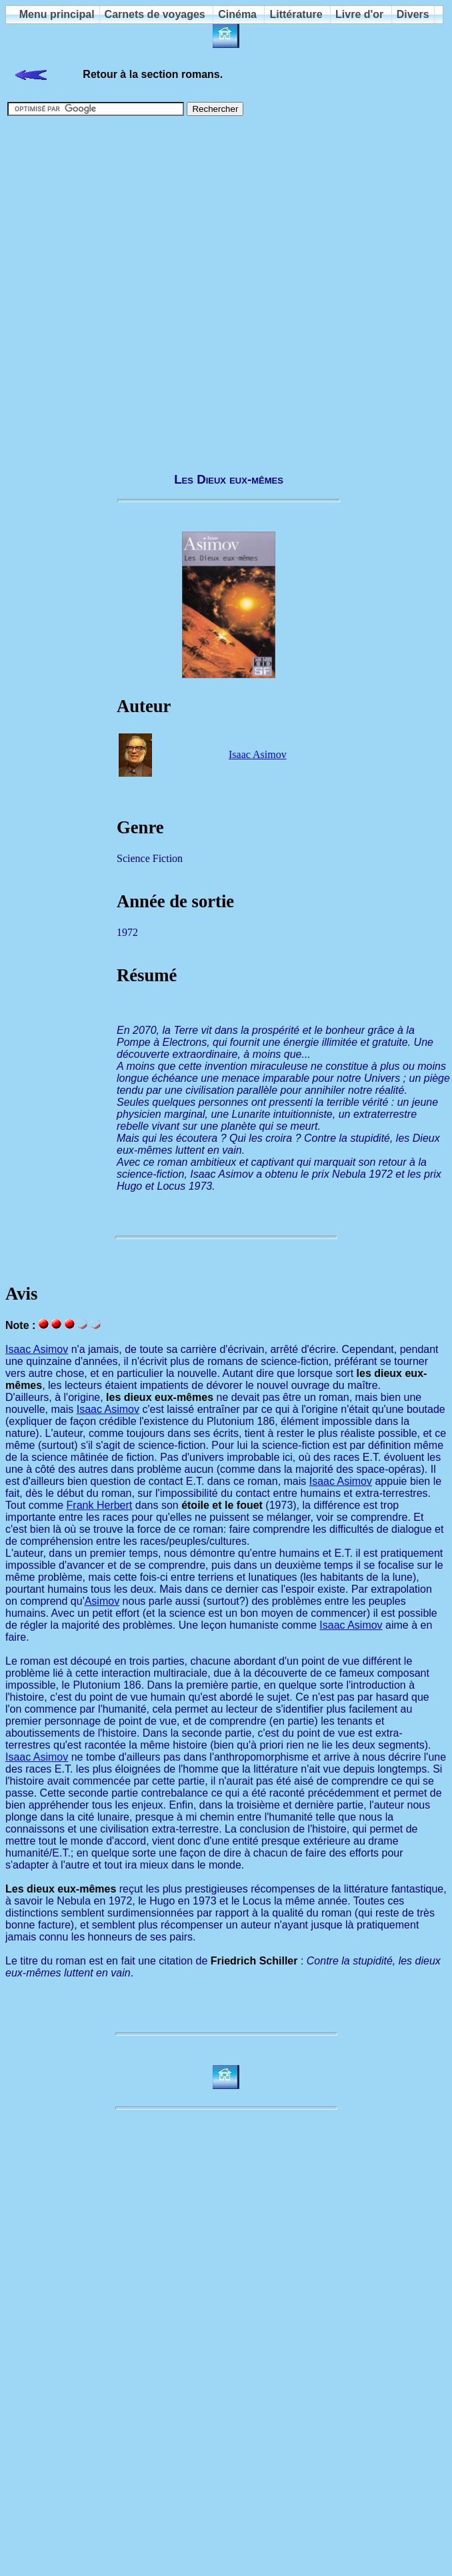 Image resolution: width=452 pixels, height=2576 pixels. I want to click on Asimov, so click(102, 1601).